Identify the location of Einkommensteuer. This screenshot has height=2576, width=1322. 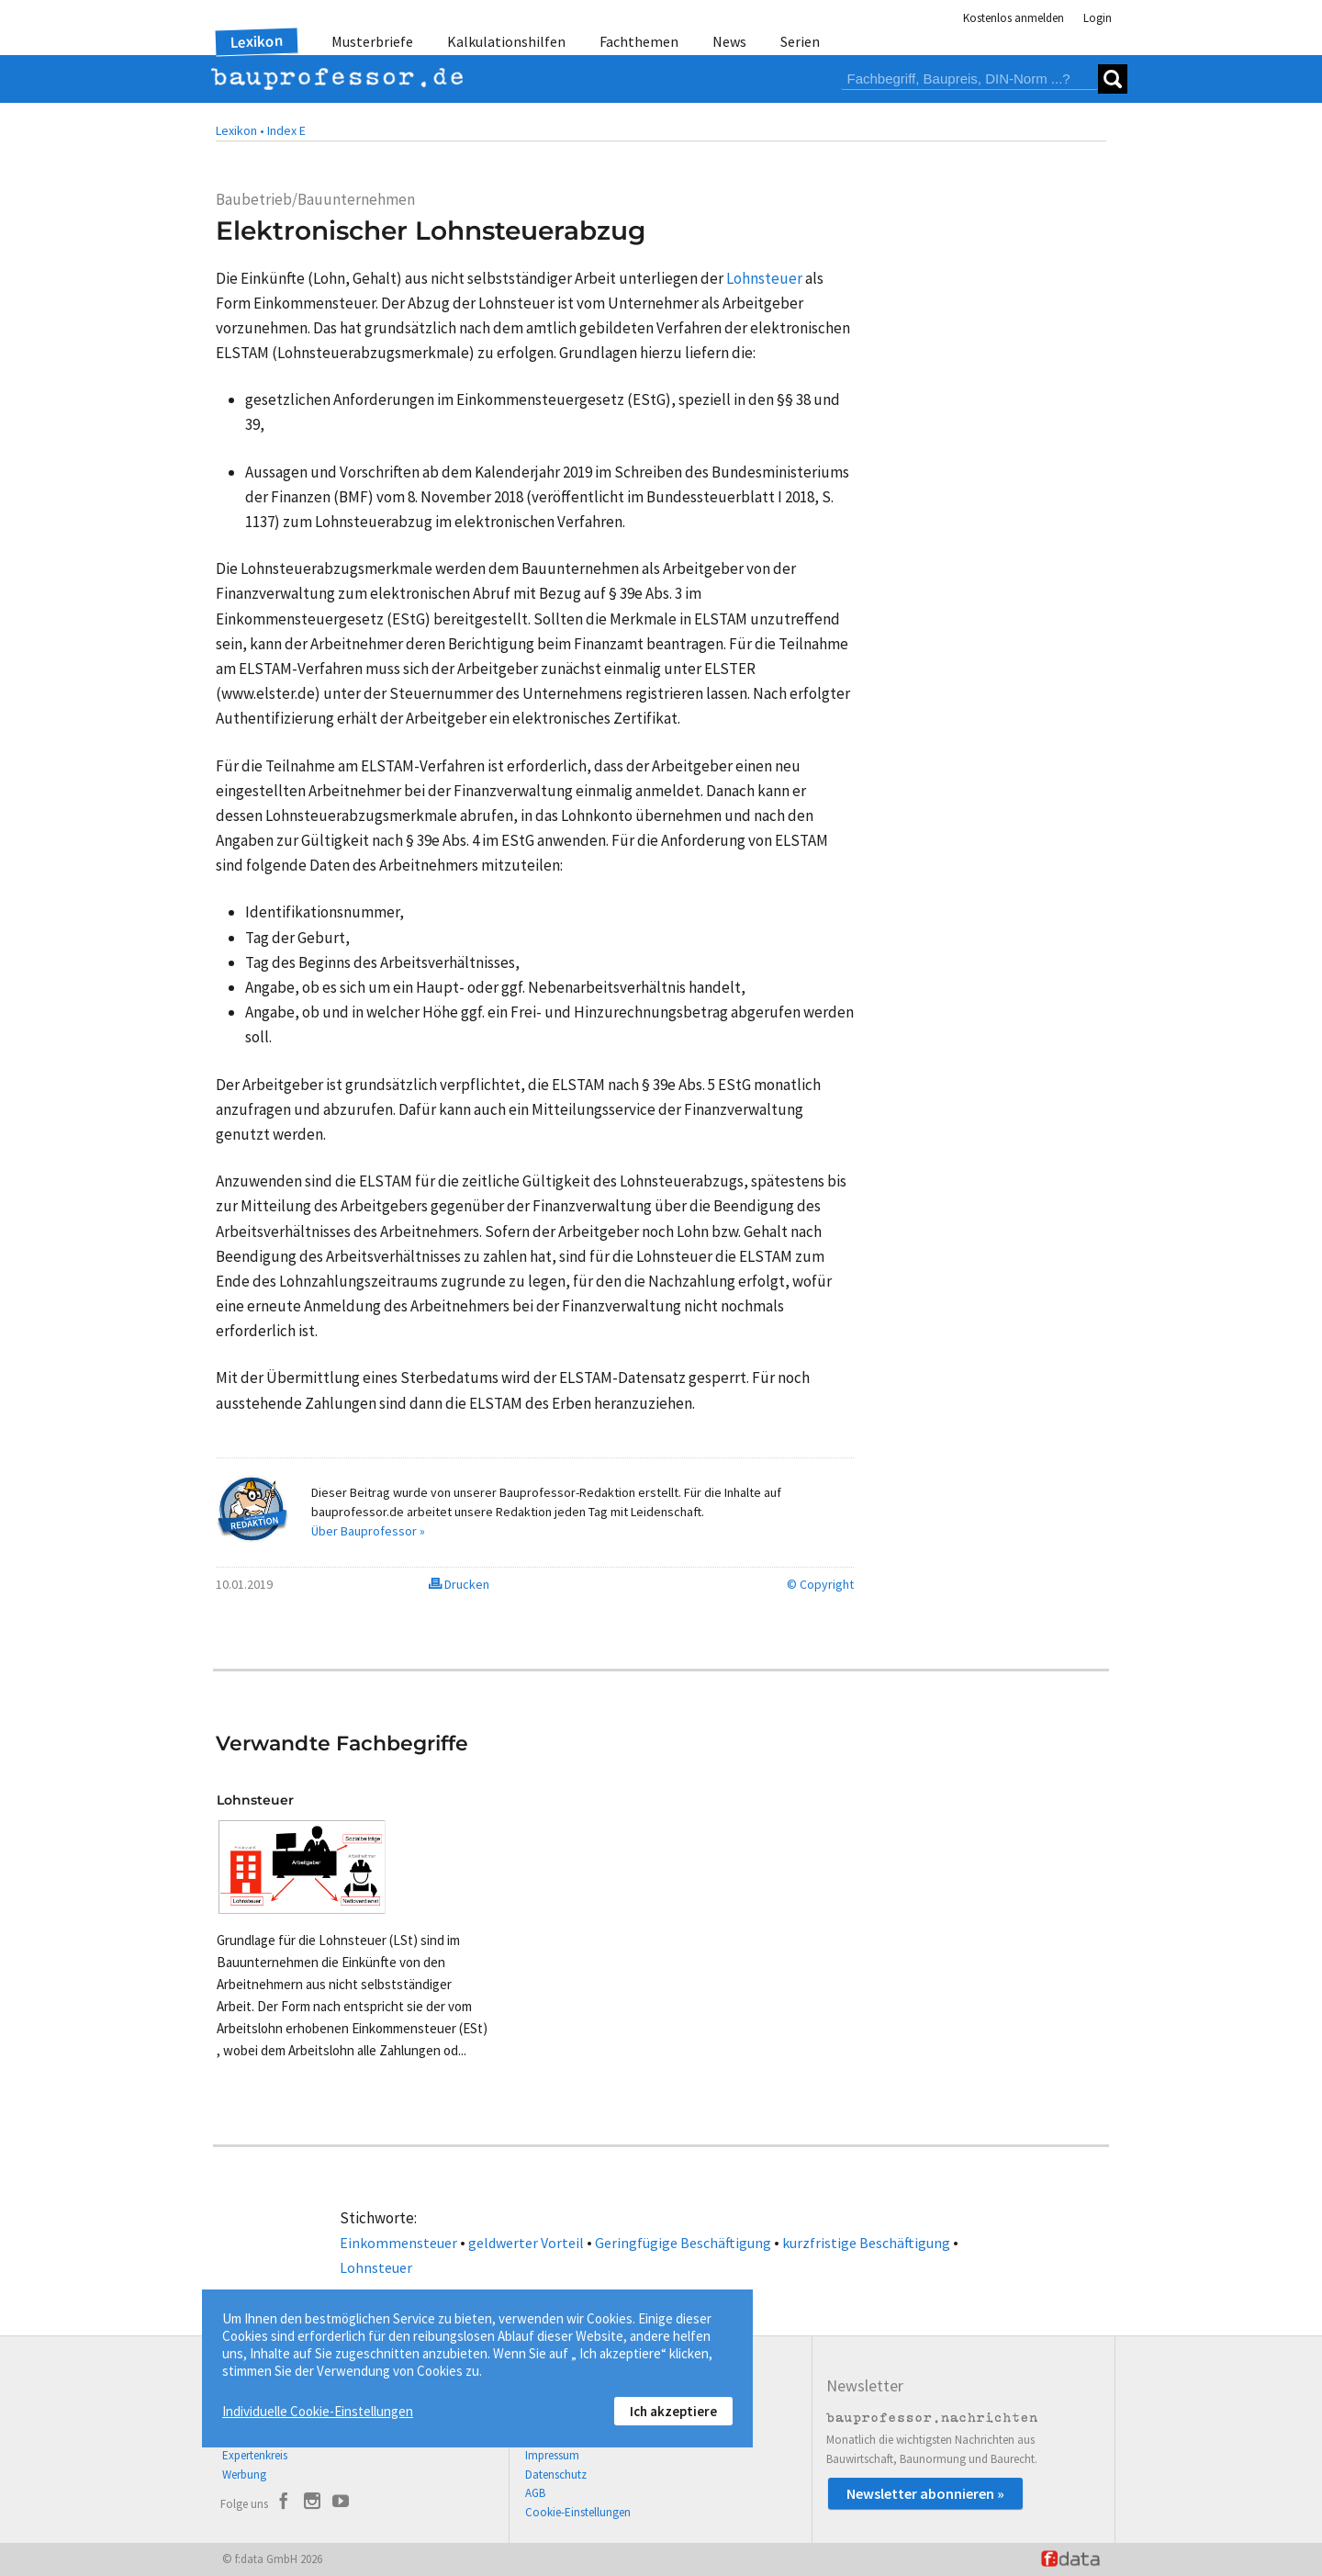
(398, 2242).